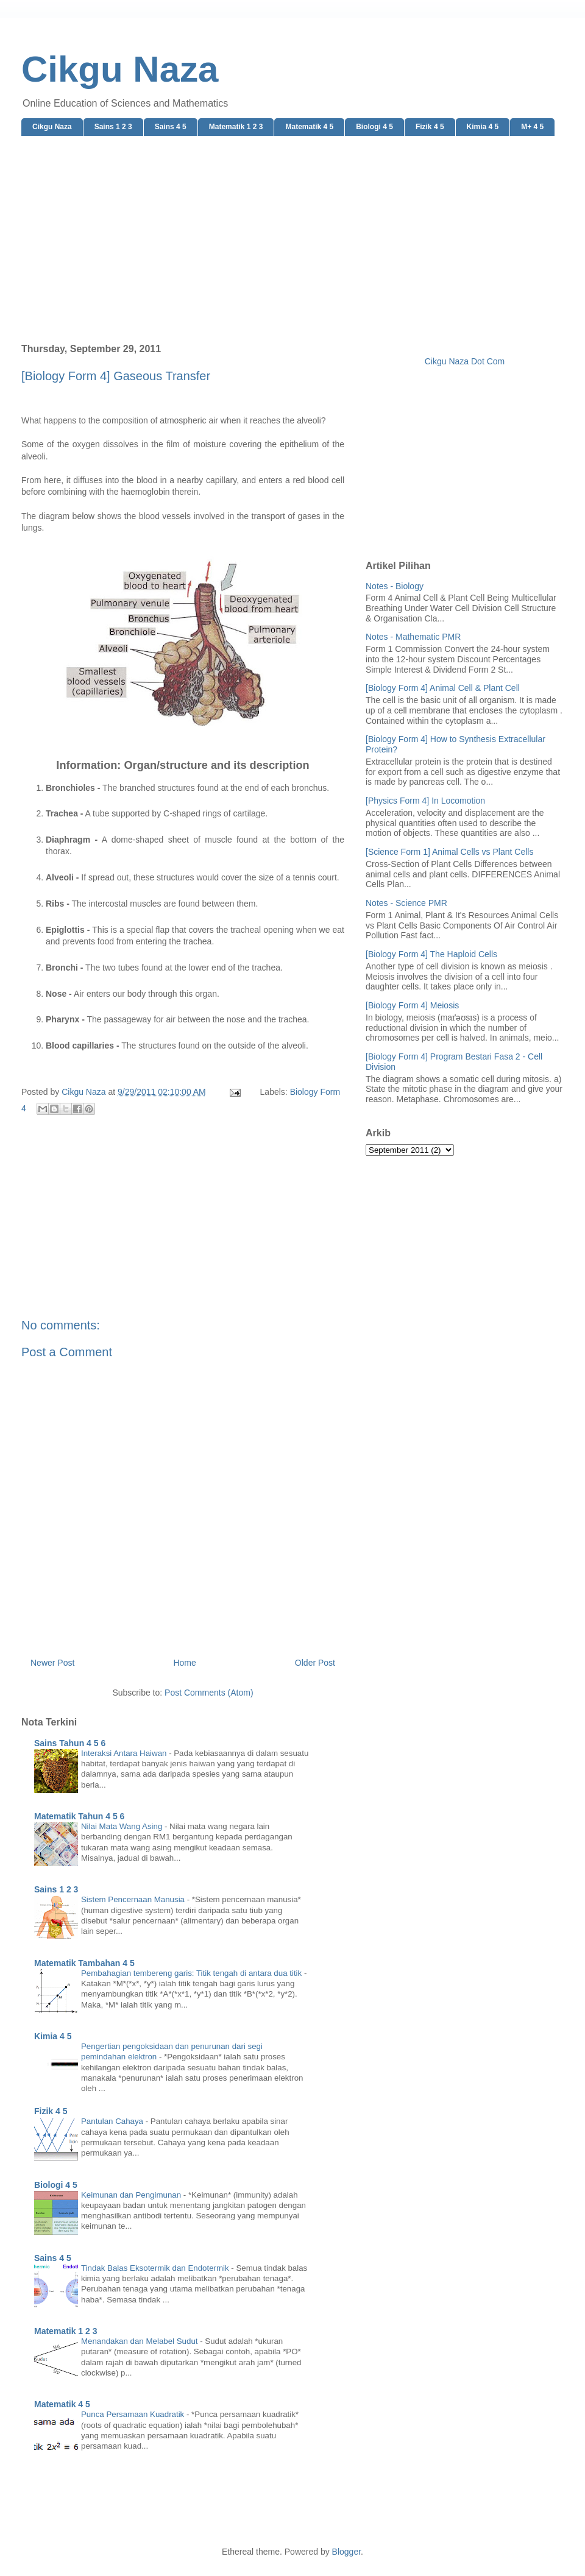 Image resolution: width=585 pixels, height=2576 pixels. I want to click on Keimunan dan Pengimunan, so click(132, 2194).